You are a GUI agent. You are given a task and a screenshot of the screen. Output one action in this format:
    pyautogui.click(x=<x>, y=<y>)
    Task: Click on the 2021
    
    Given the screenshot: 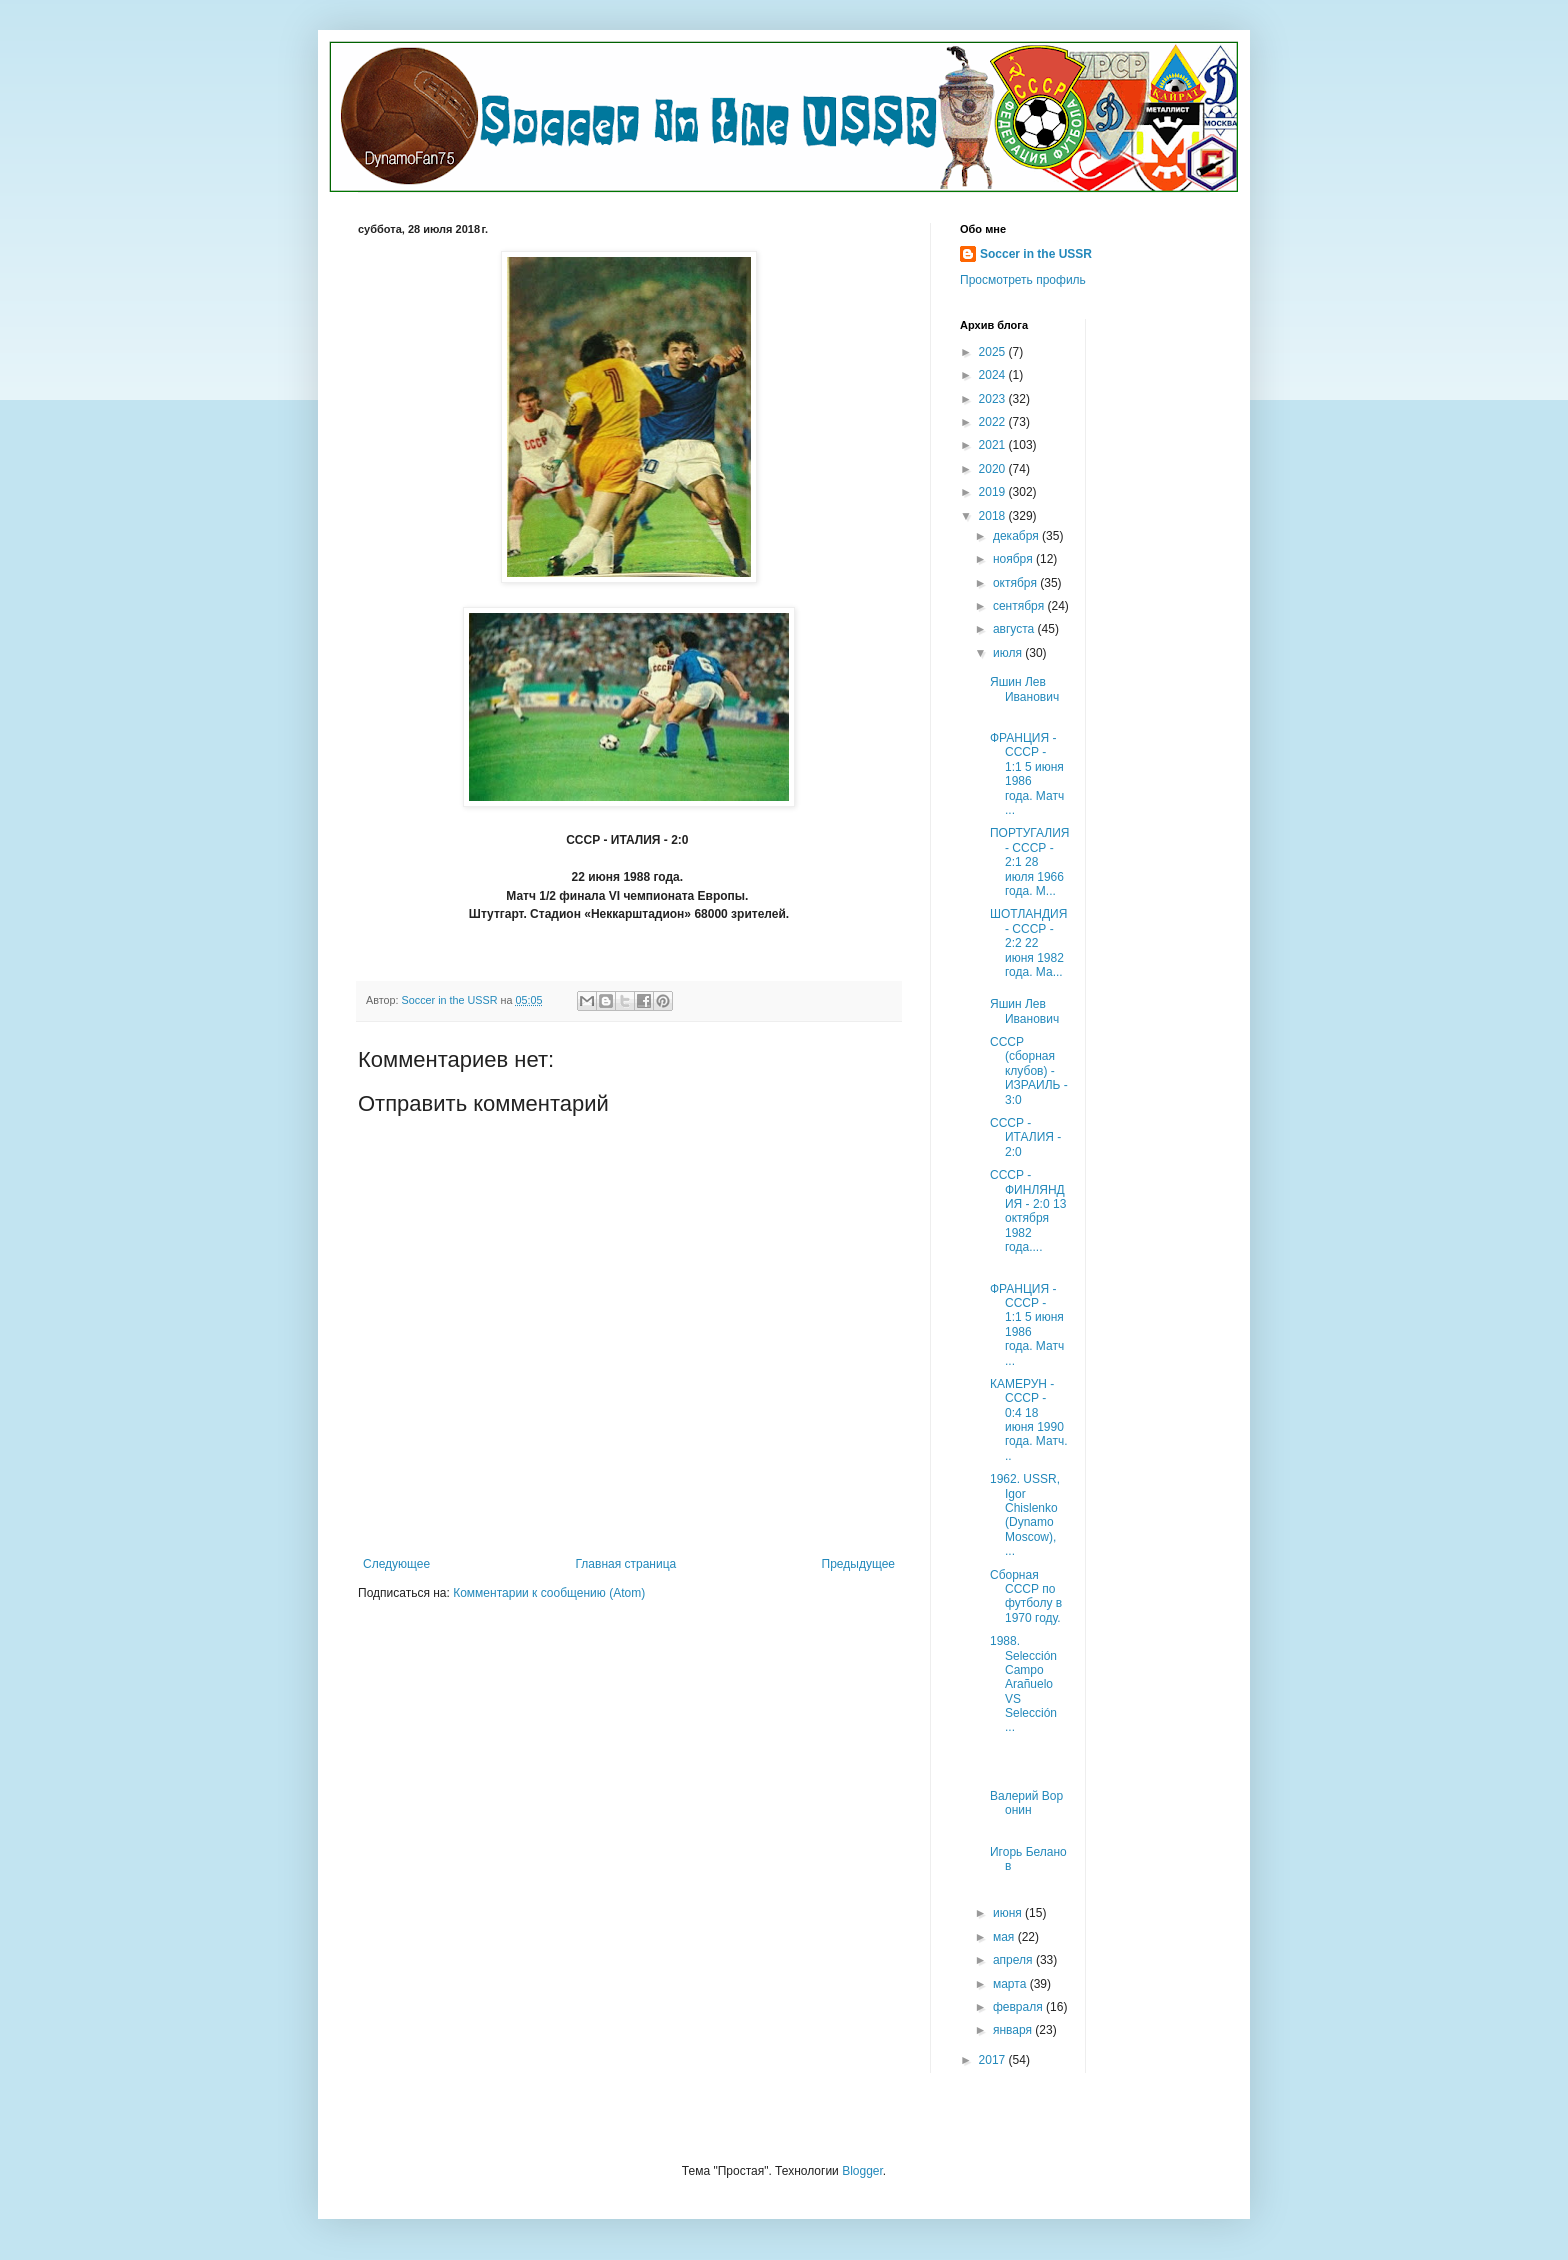 What is the action you would take?
    pyautogui.click(x=994, y=445)
    